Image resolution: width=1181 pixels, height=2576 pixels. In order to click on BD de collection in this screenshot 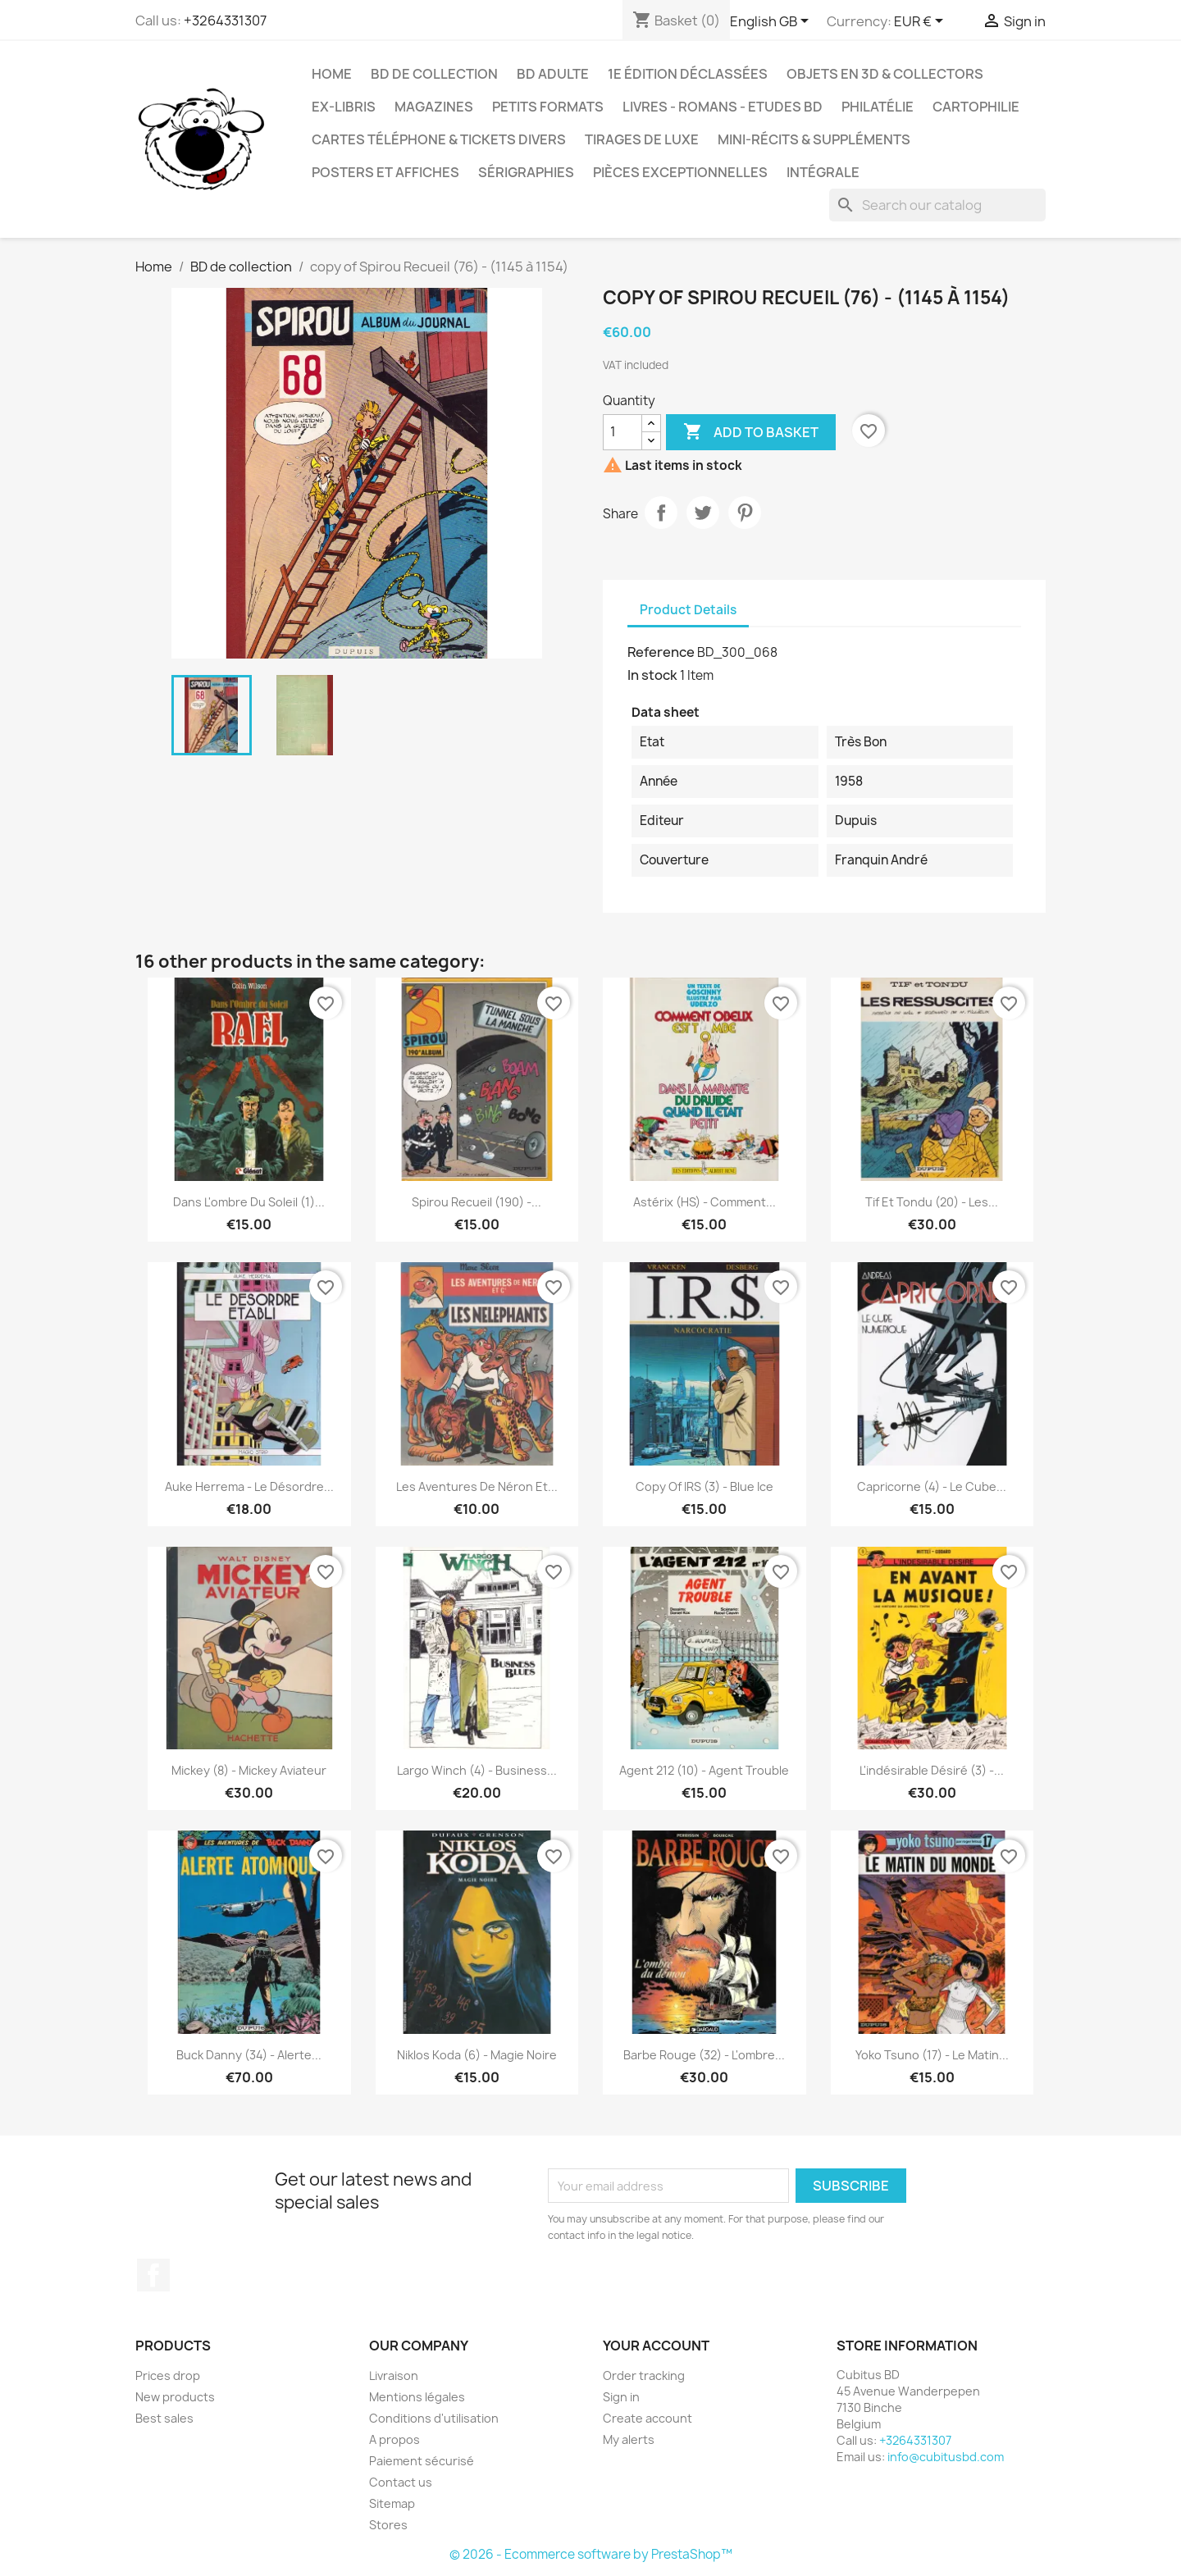, I will do `click(434, 74)`.